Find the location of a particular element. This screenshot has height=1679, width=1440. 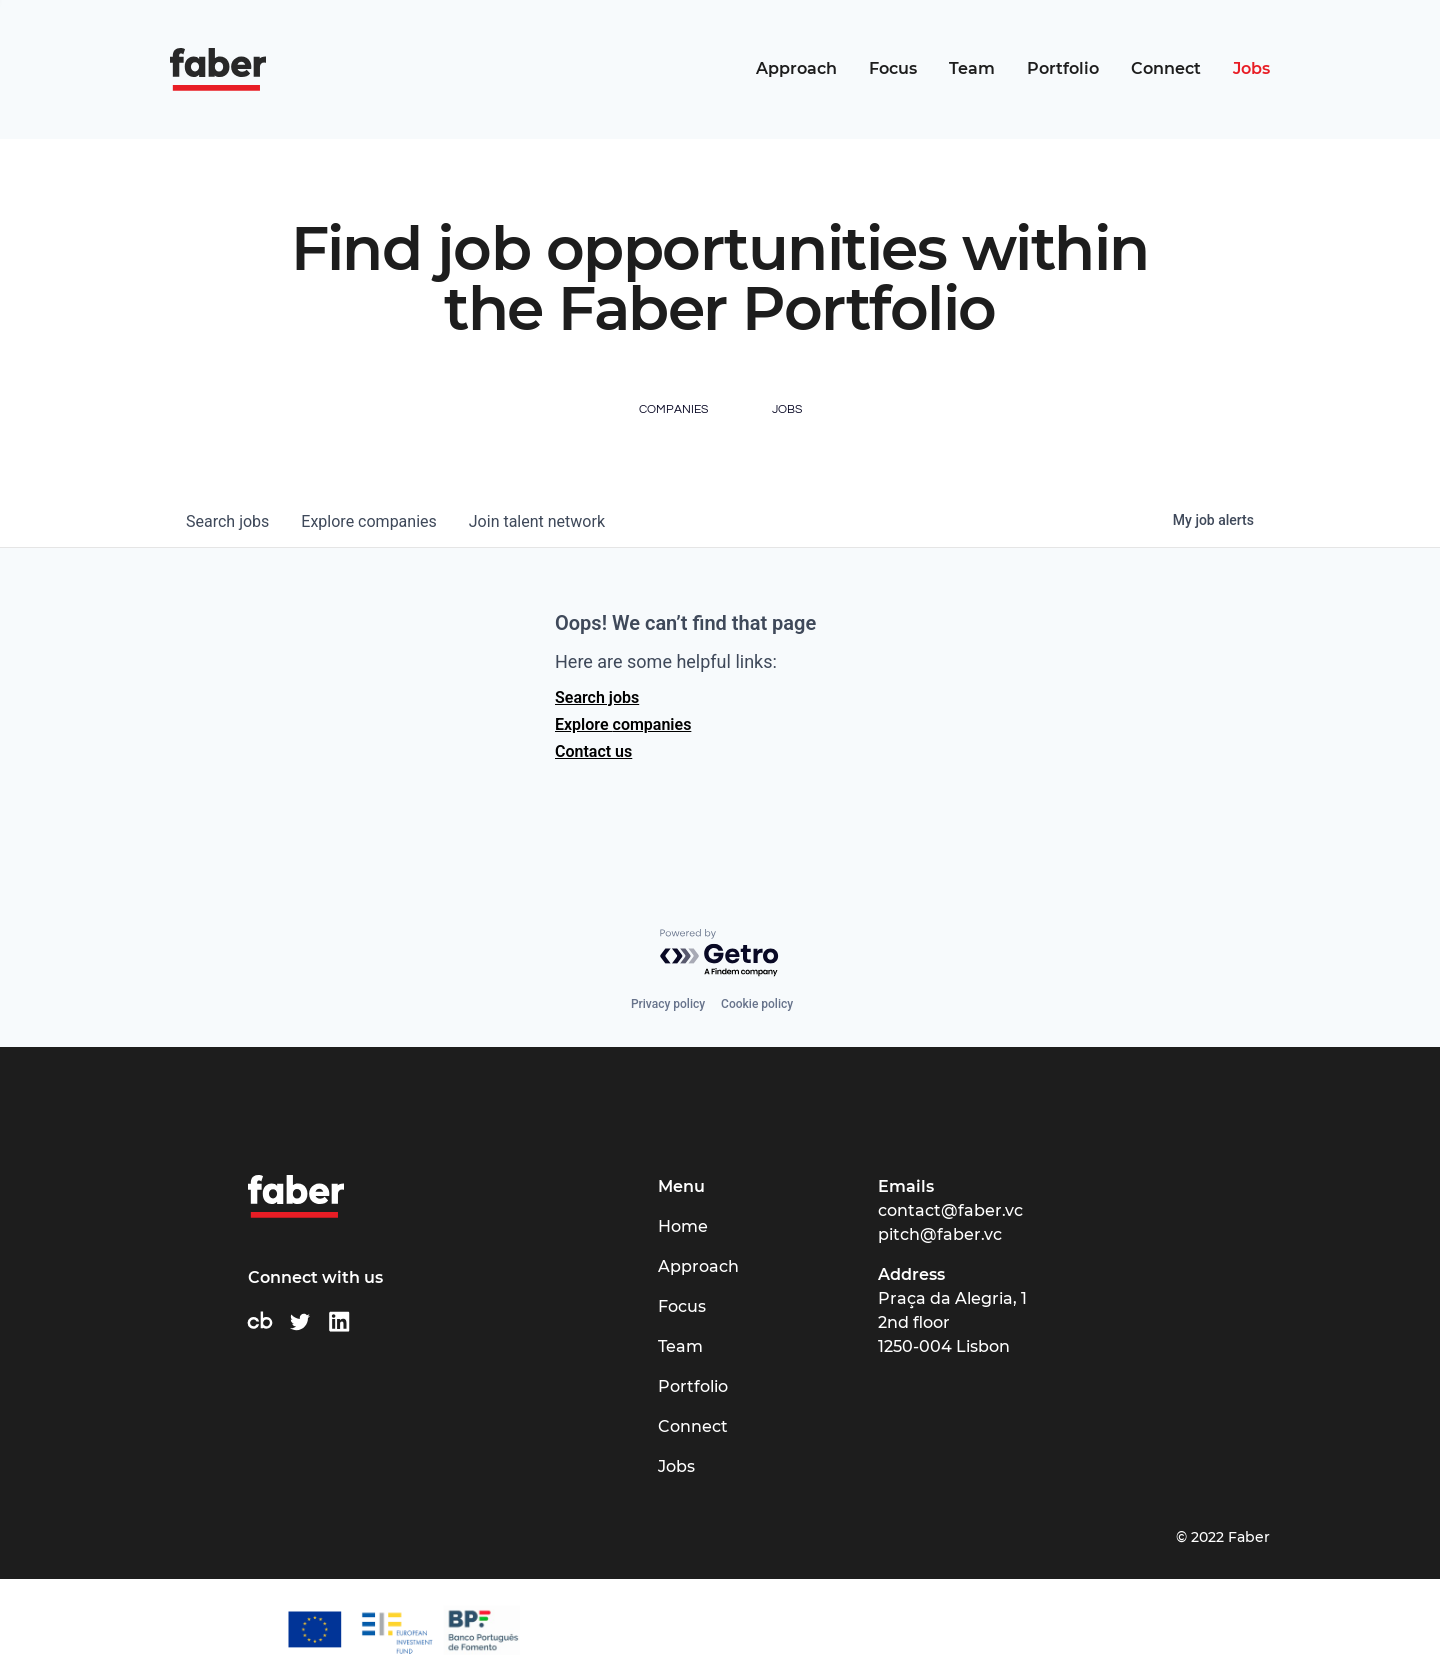

Search jobs is located at coordinates (597, 697).